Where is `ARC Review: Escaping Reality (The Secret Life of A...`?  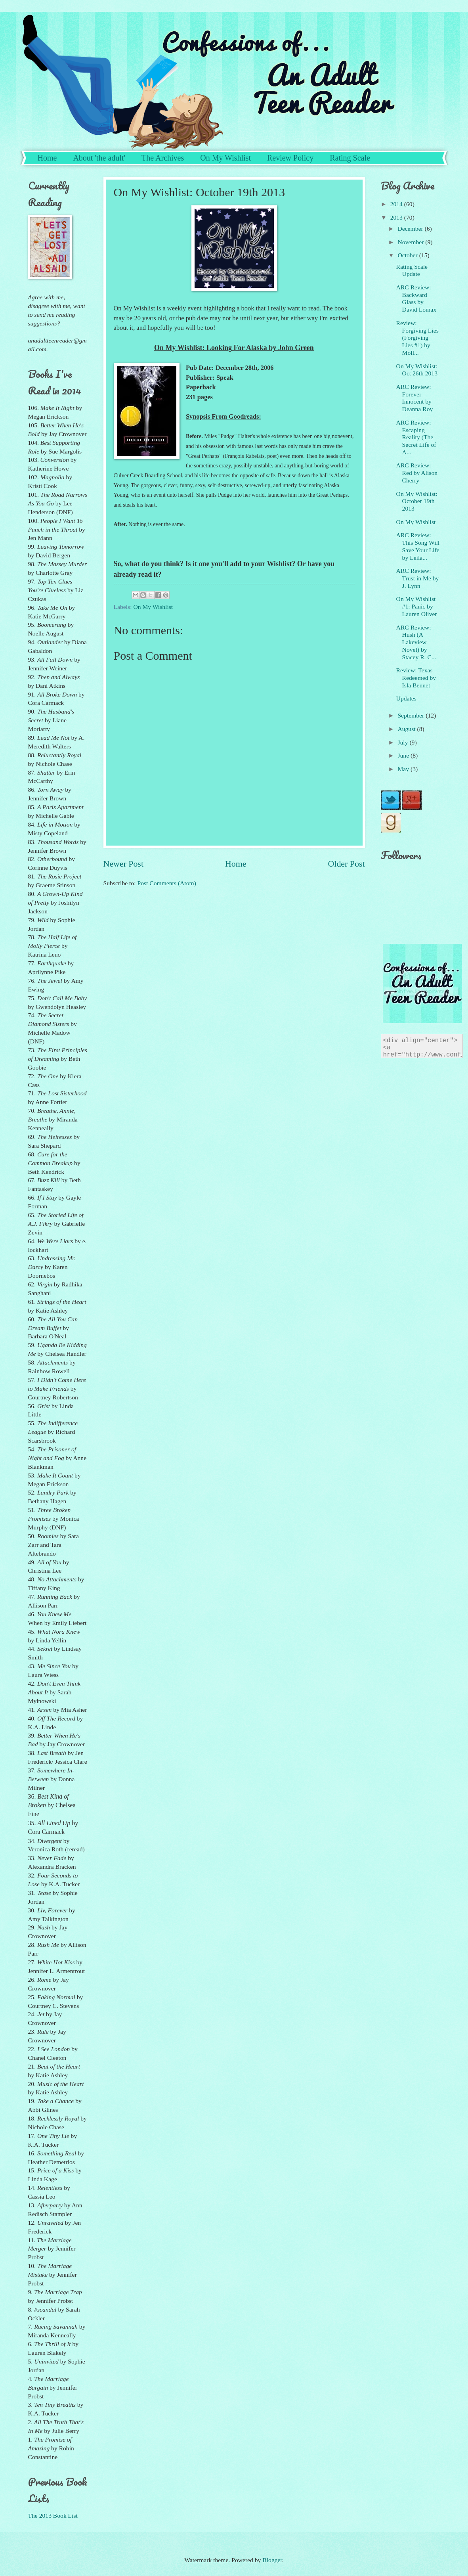
ARC Review: Escaping Reality (The Secret Life of A... is located at coordinates (416, 437).